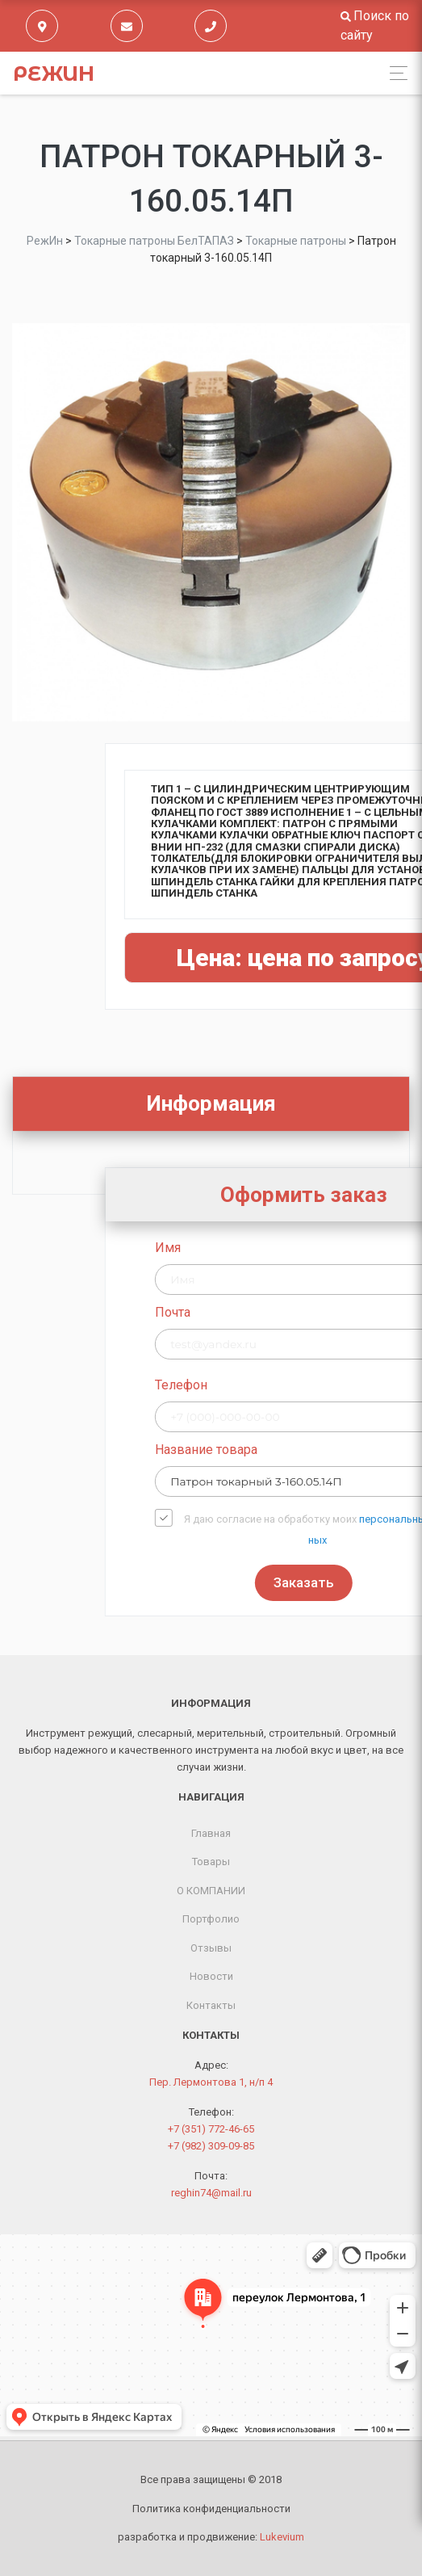 The image size is (422, 2576). Describe the element at coordinates (283, 1449) in the screenshot. I see `Название товара` at that location.